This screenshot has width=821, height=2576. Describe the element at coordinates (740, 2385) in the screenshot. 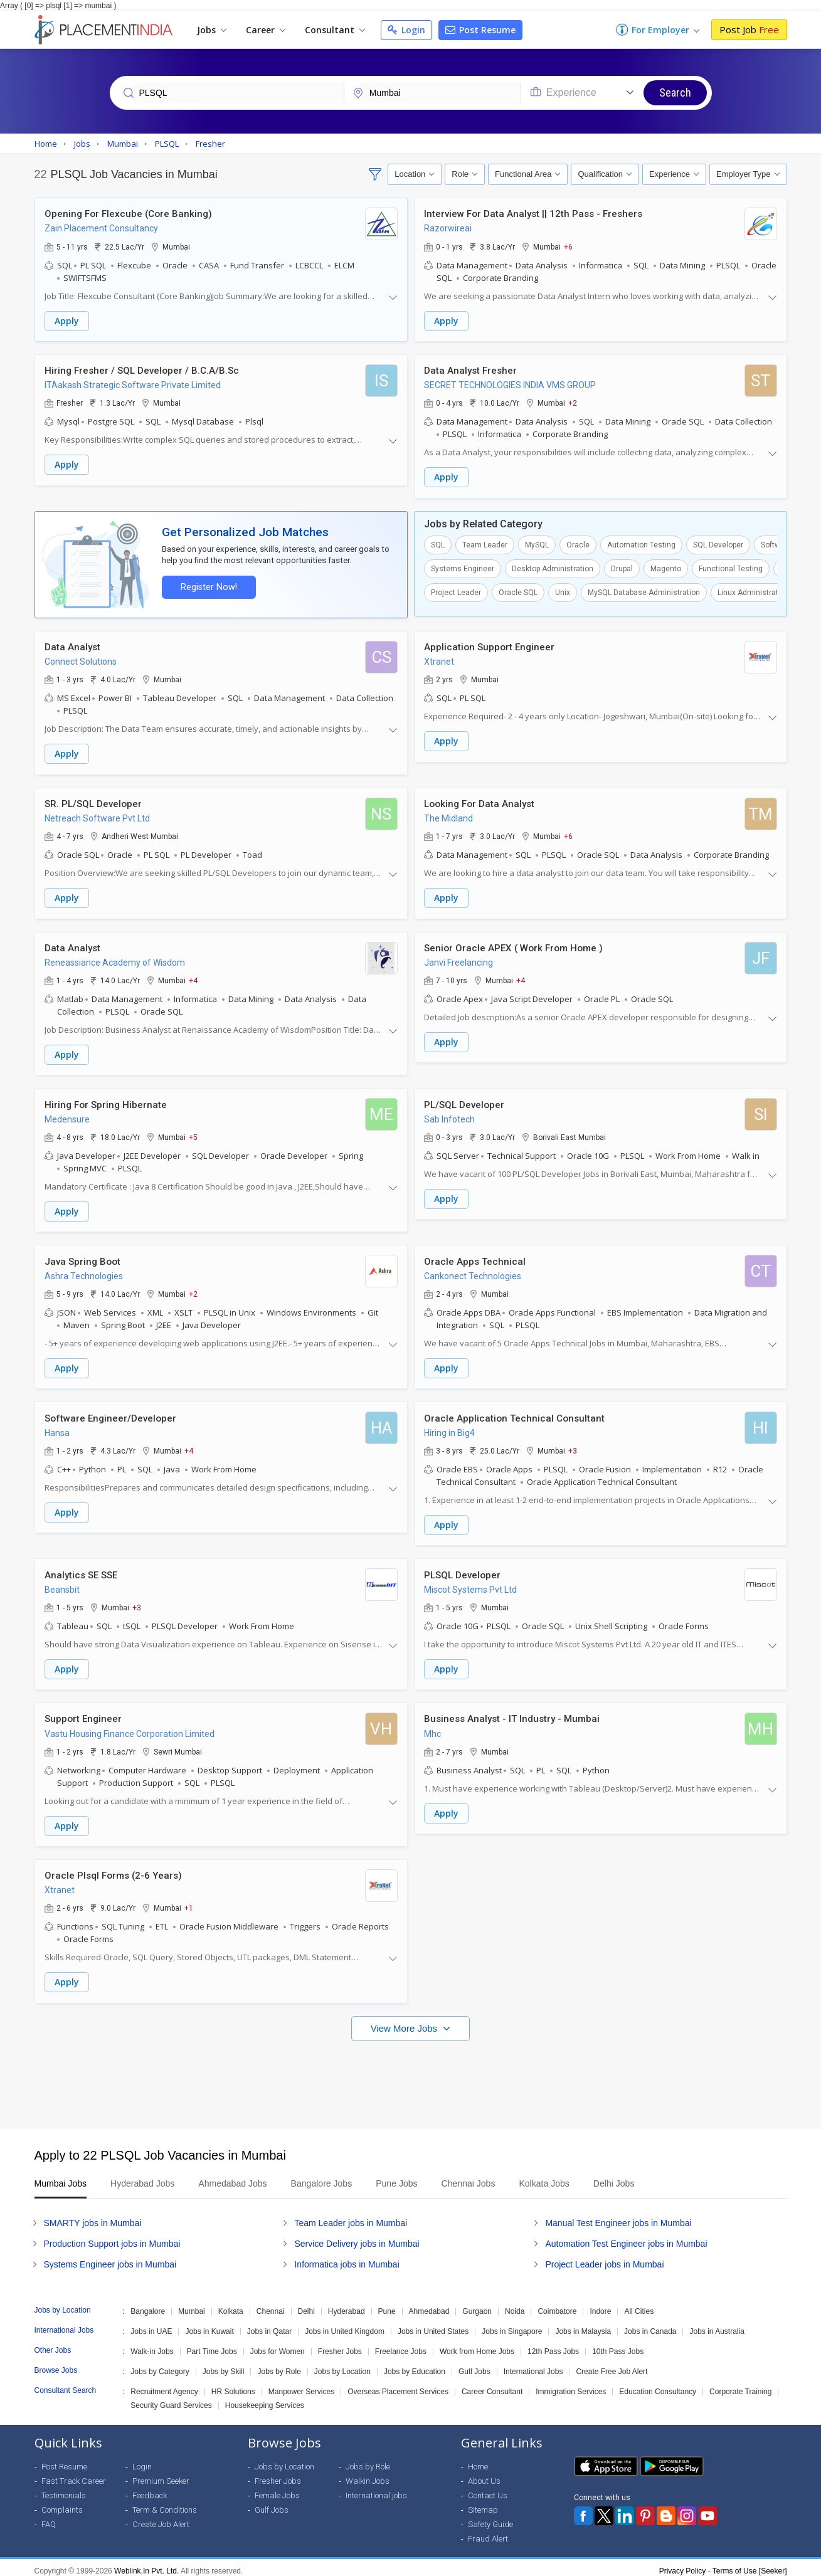

I see `Corporate Training` at that location.